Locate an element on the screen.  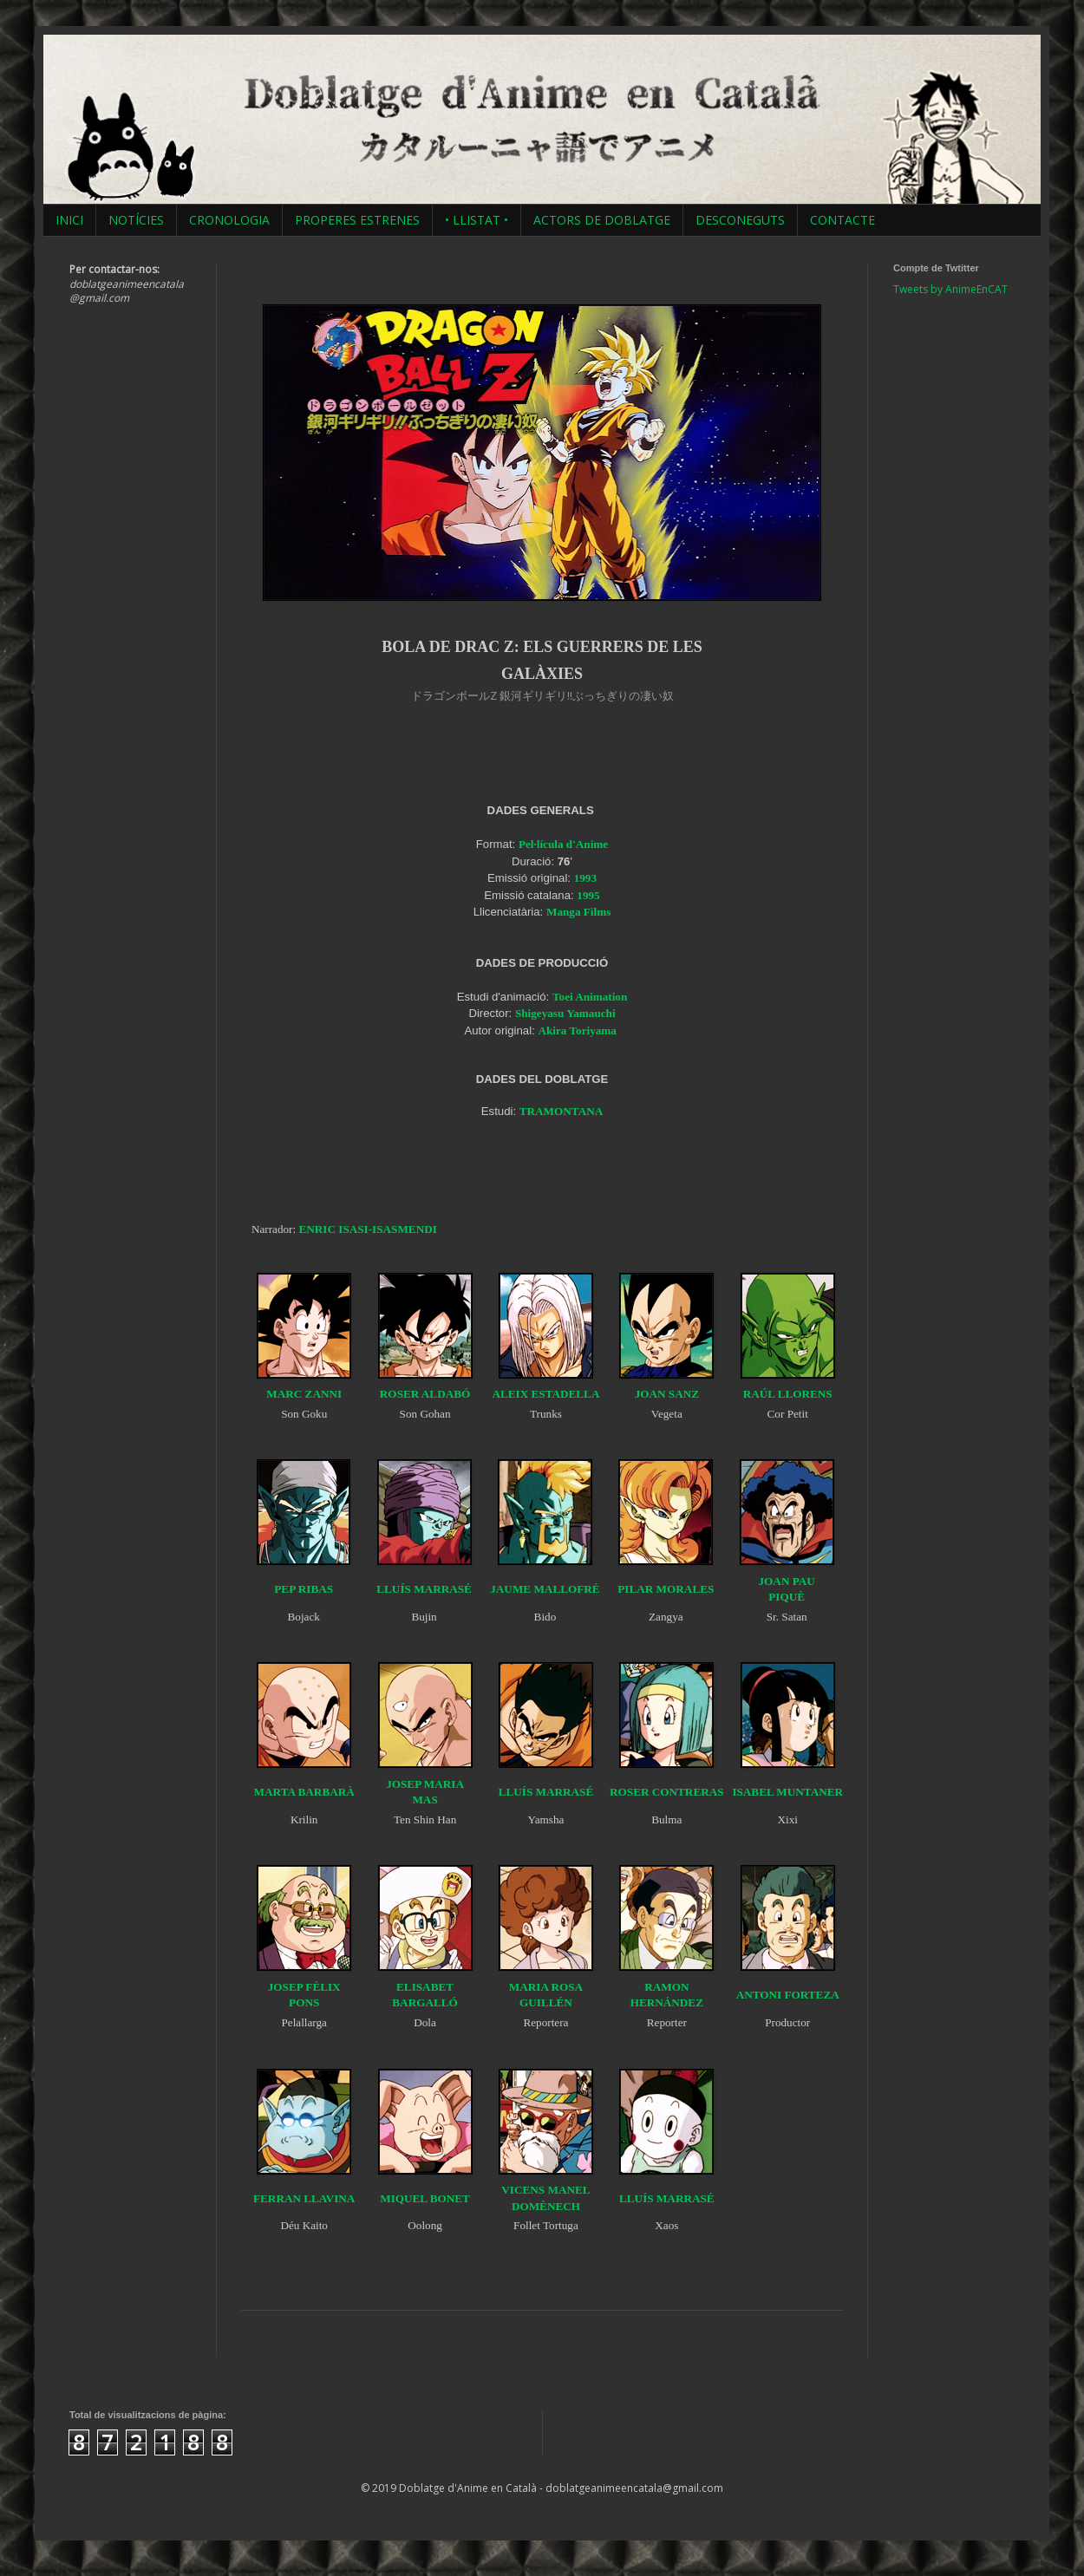
RAÚL LLORENS is located at coordinates (788, 1393).